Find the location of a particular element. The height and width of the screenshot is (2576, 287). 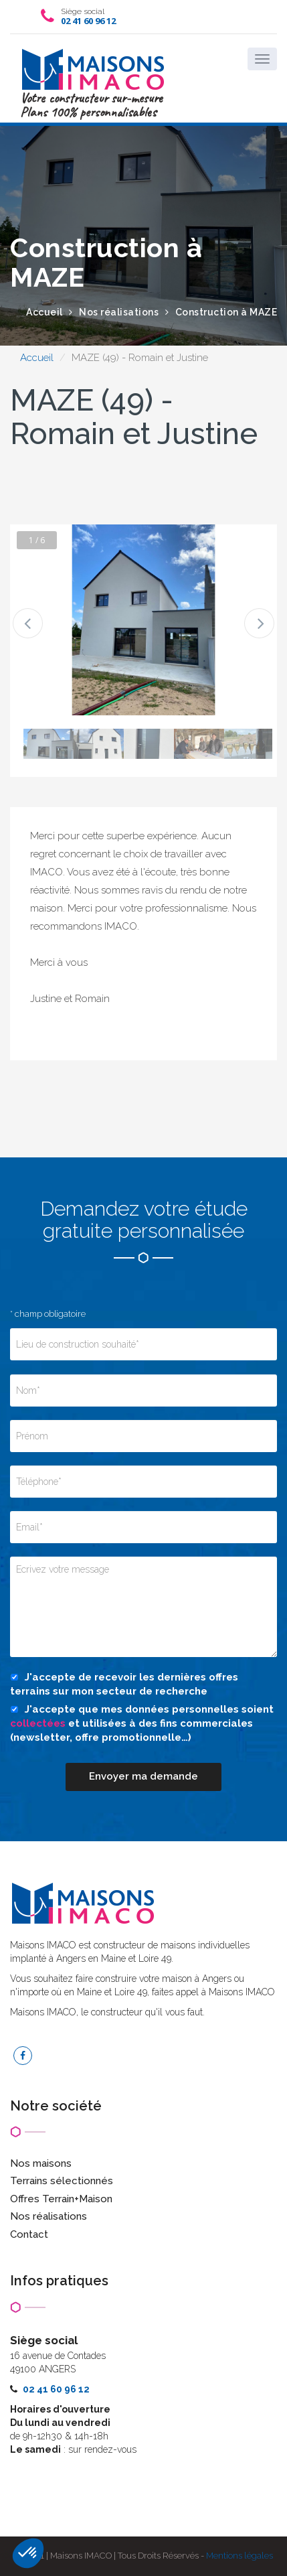

J'accepte de recevoir les dernières offres terrains sur mon secteur de recherche is located at coordinates (124, 1684).